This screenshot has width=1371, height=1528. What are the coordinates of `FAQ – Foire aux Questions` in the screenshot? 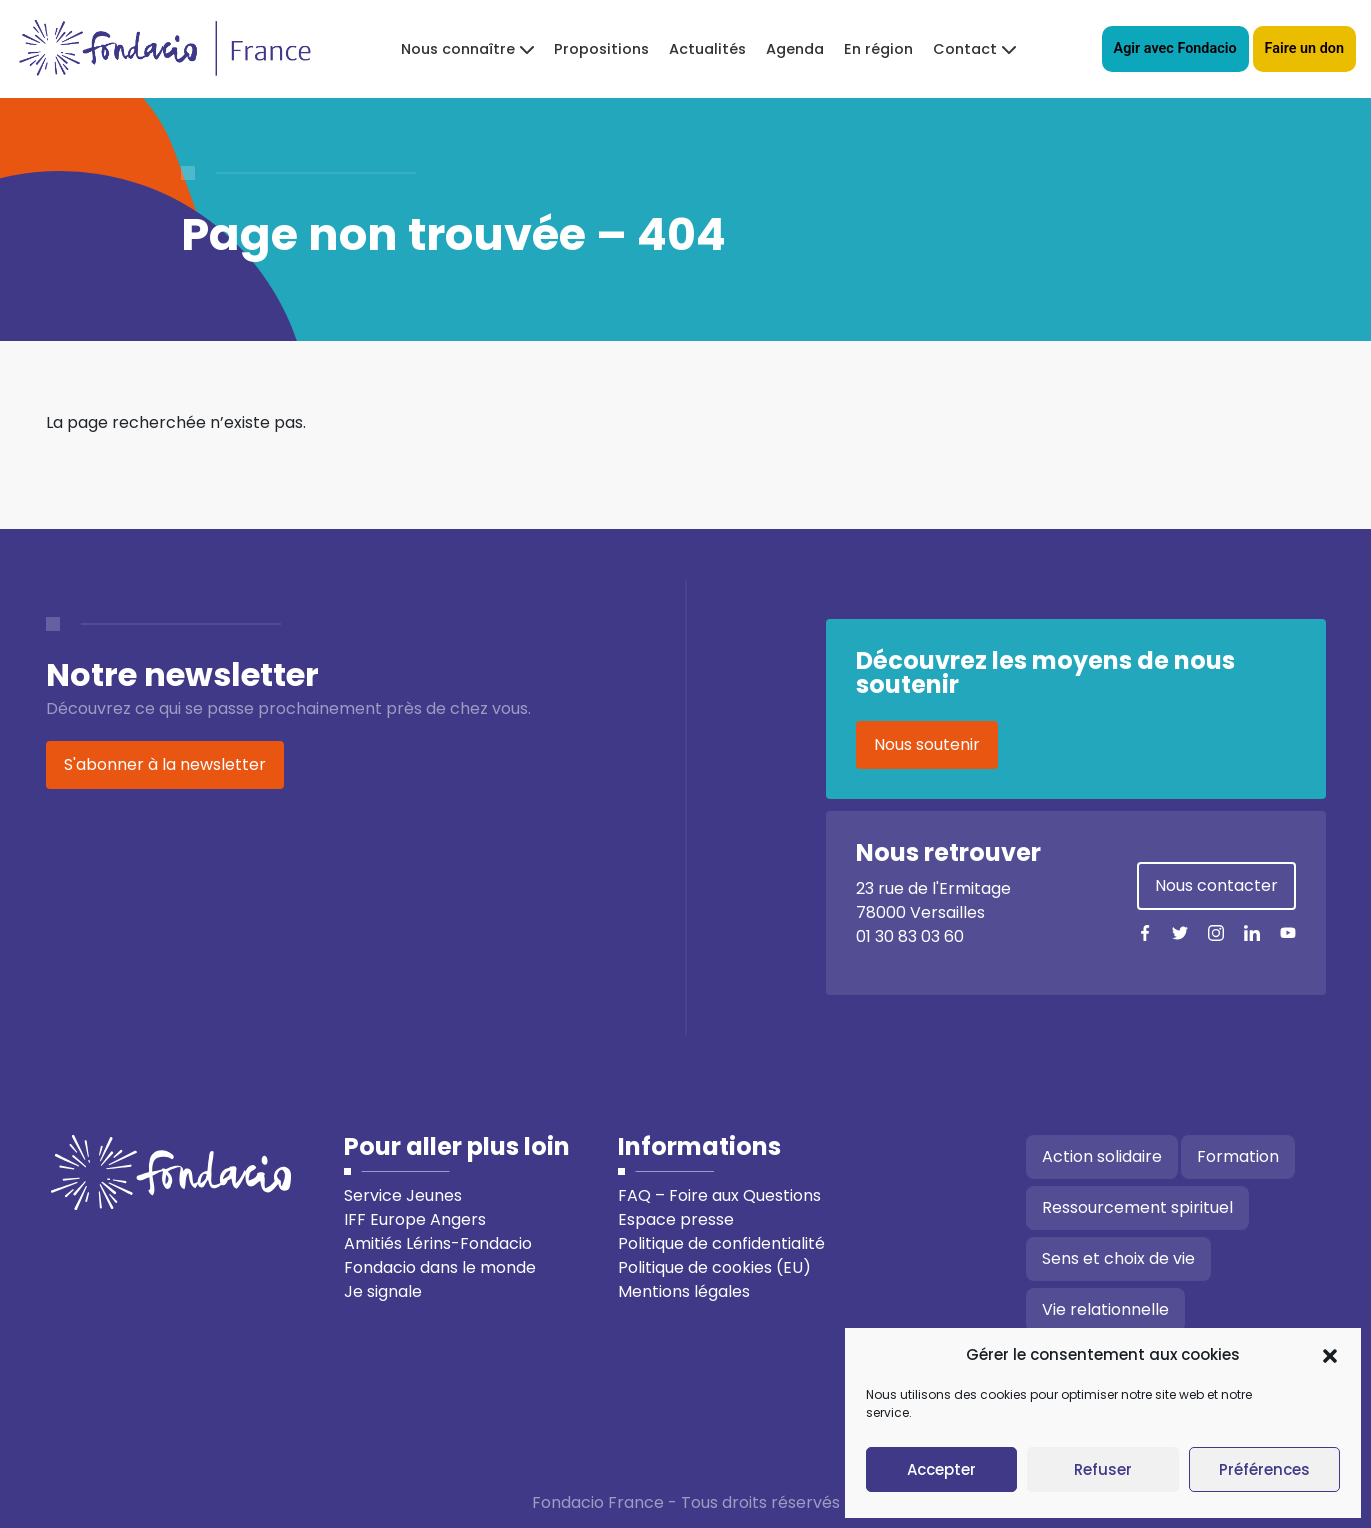 It's located at (719, 1195).